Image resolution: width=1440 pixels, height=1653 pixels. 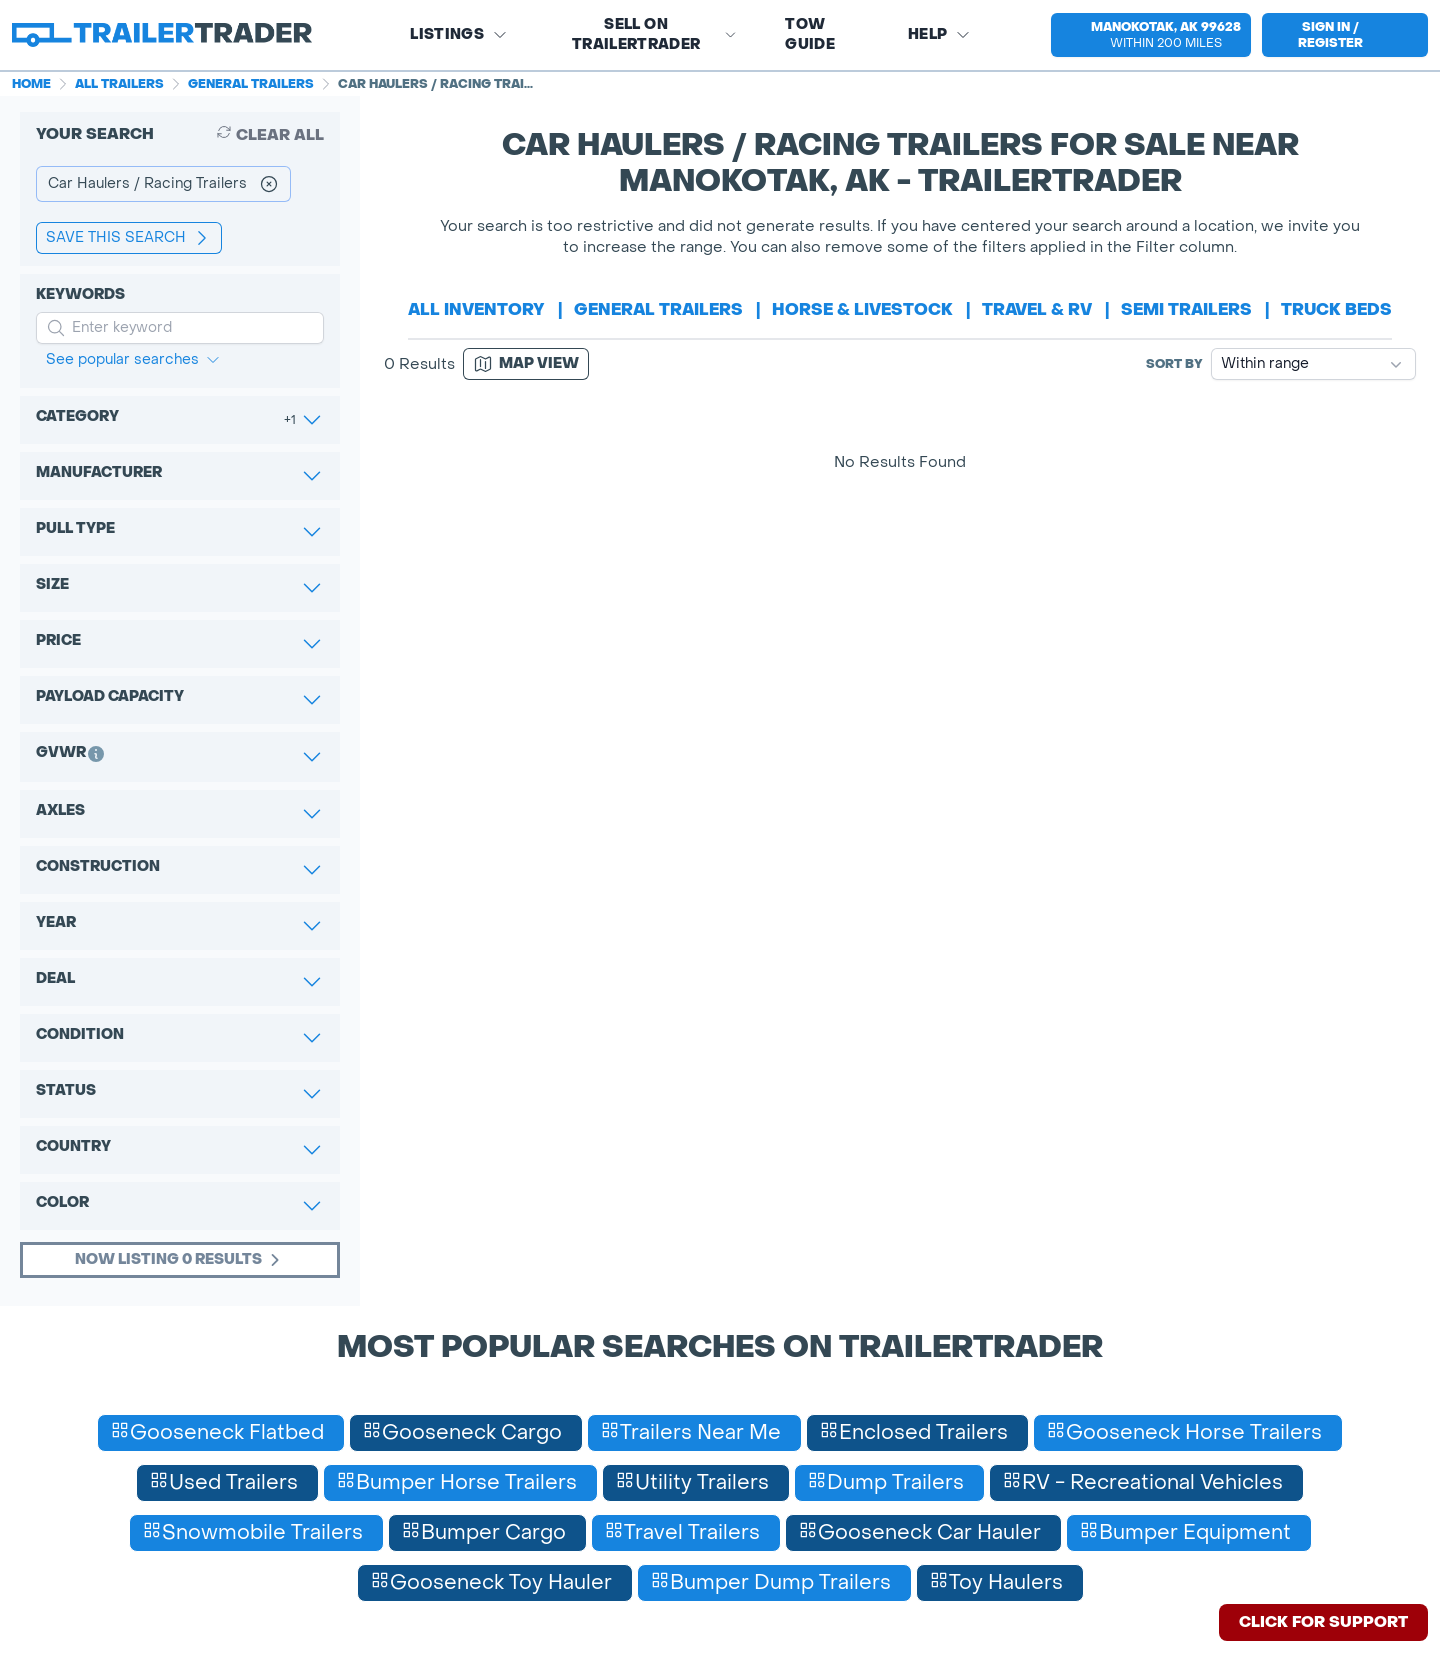 What do you see at coordinates (459, 34) in the screenshot?
I see `Listings` at bounding box center [459, 34].